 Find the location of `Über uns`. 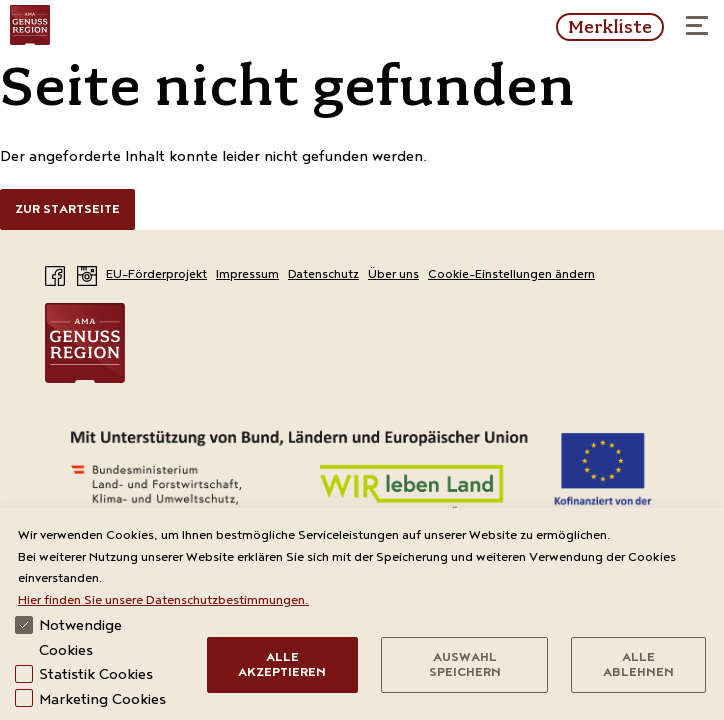

Über uns is located at coordinates (393, 275).